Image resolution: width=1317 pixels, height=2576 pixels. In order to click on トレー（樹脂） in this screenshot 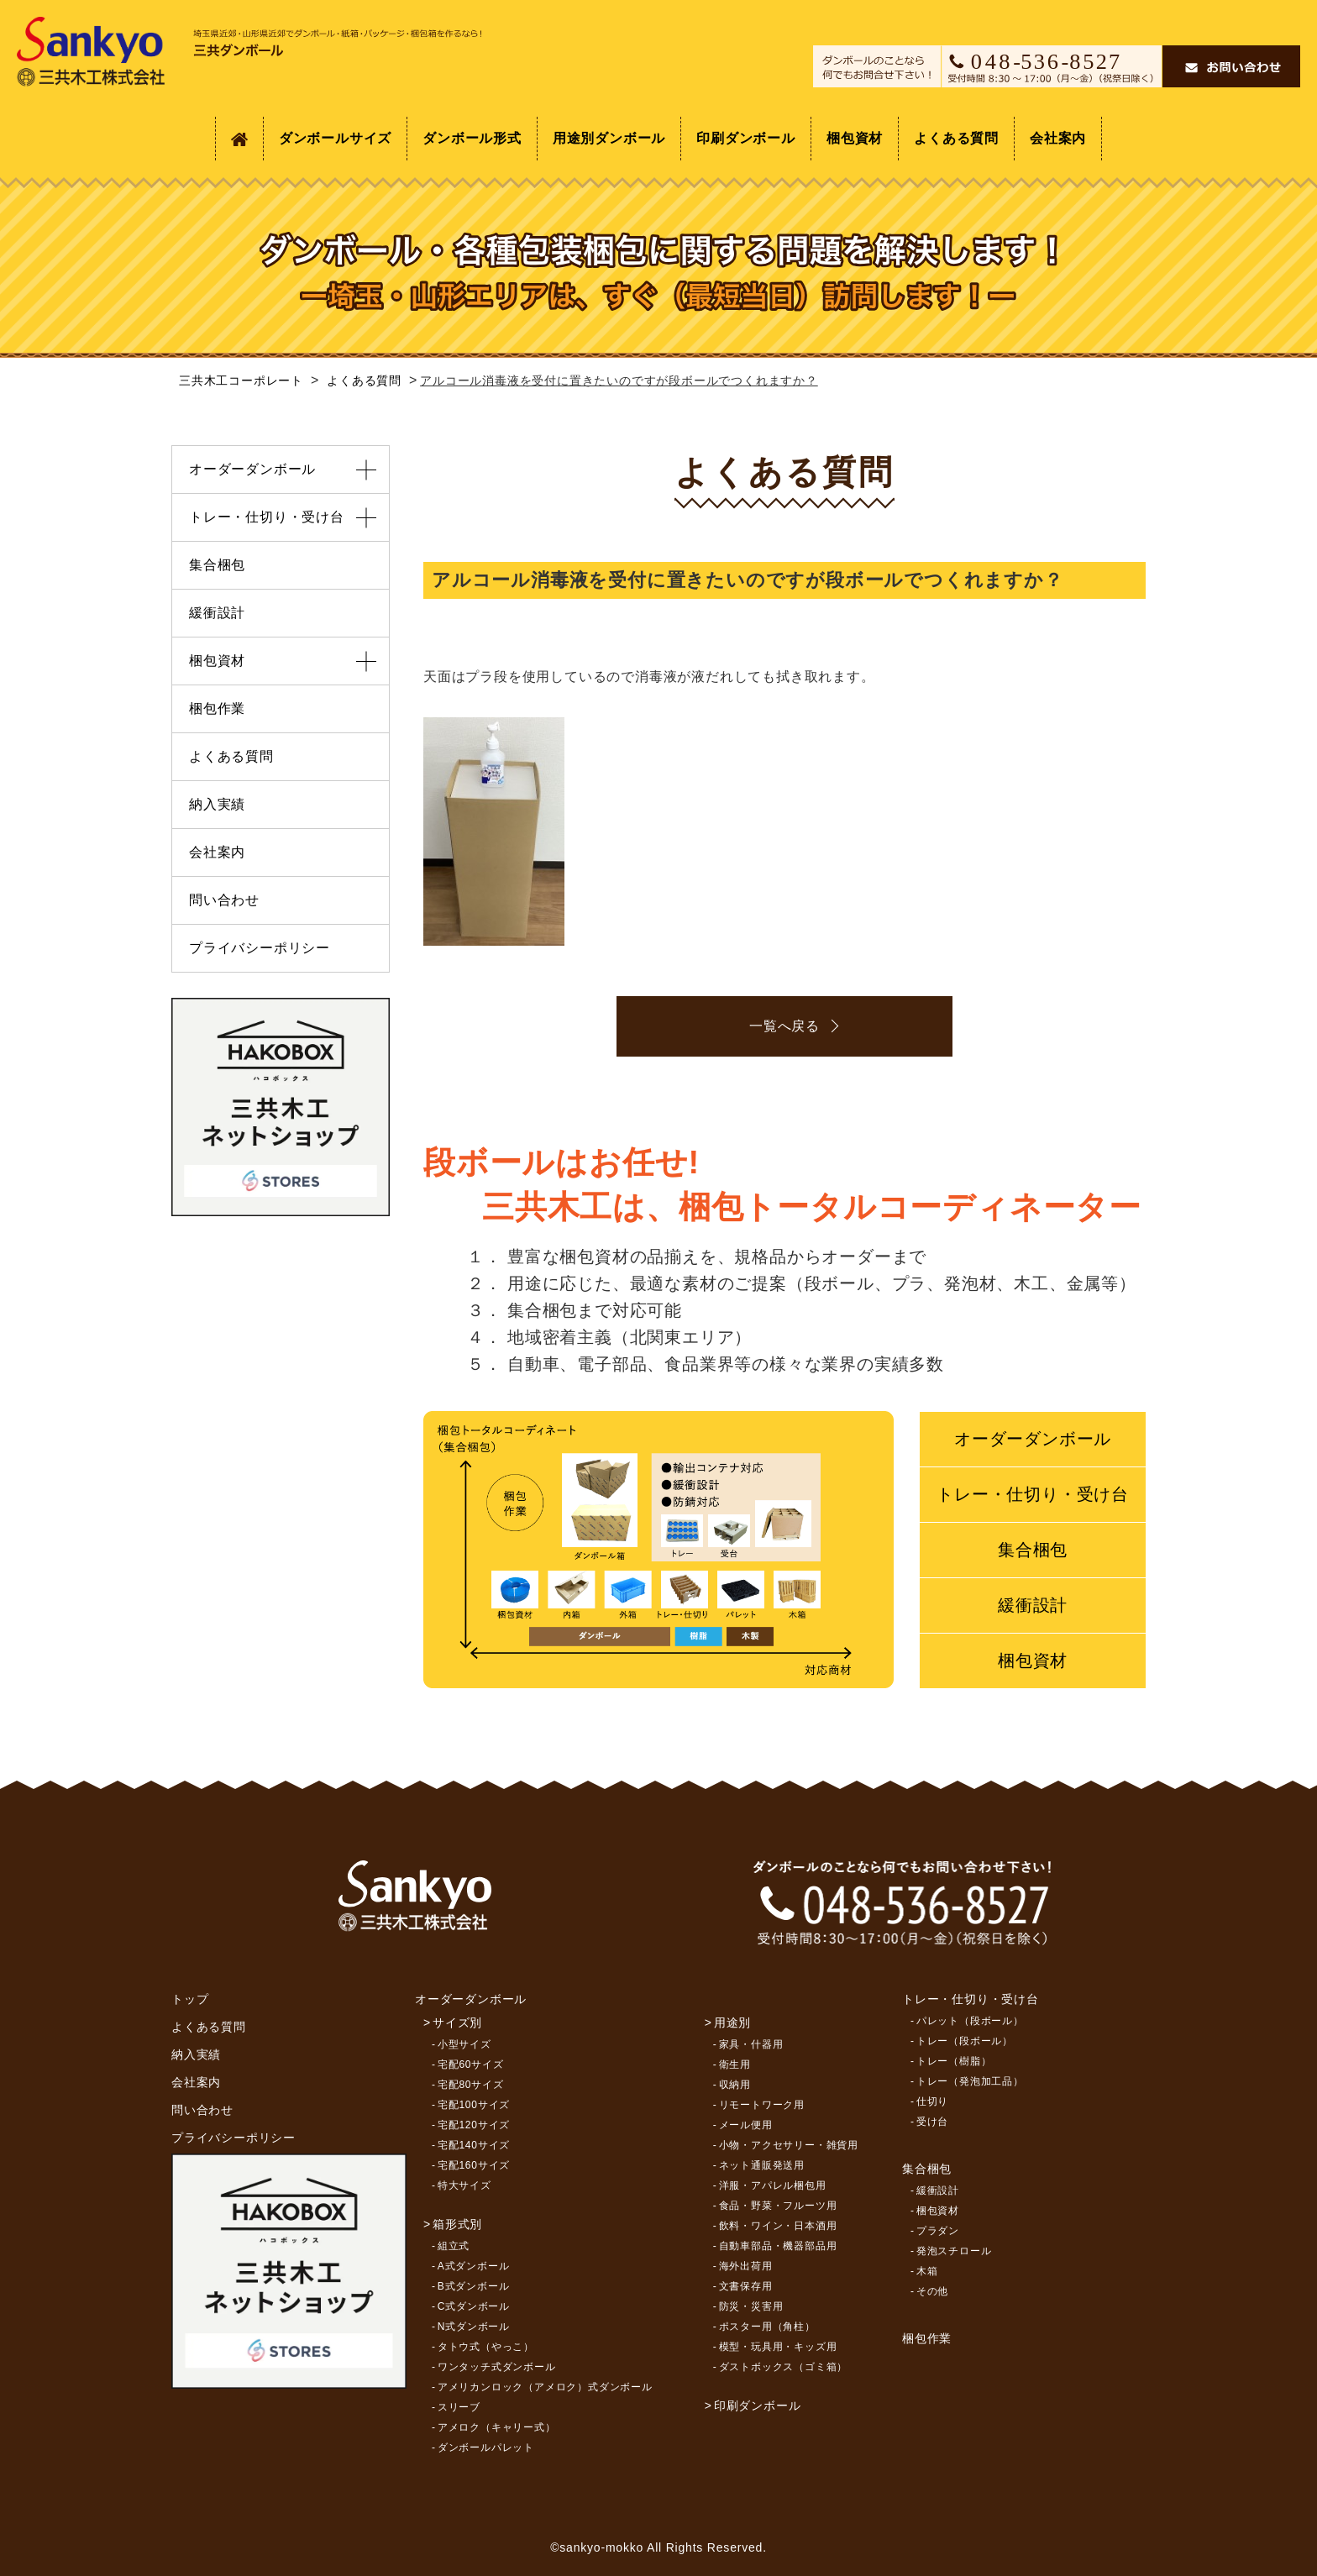, I will do `click(954, 2061)`.